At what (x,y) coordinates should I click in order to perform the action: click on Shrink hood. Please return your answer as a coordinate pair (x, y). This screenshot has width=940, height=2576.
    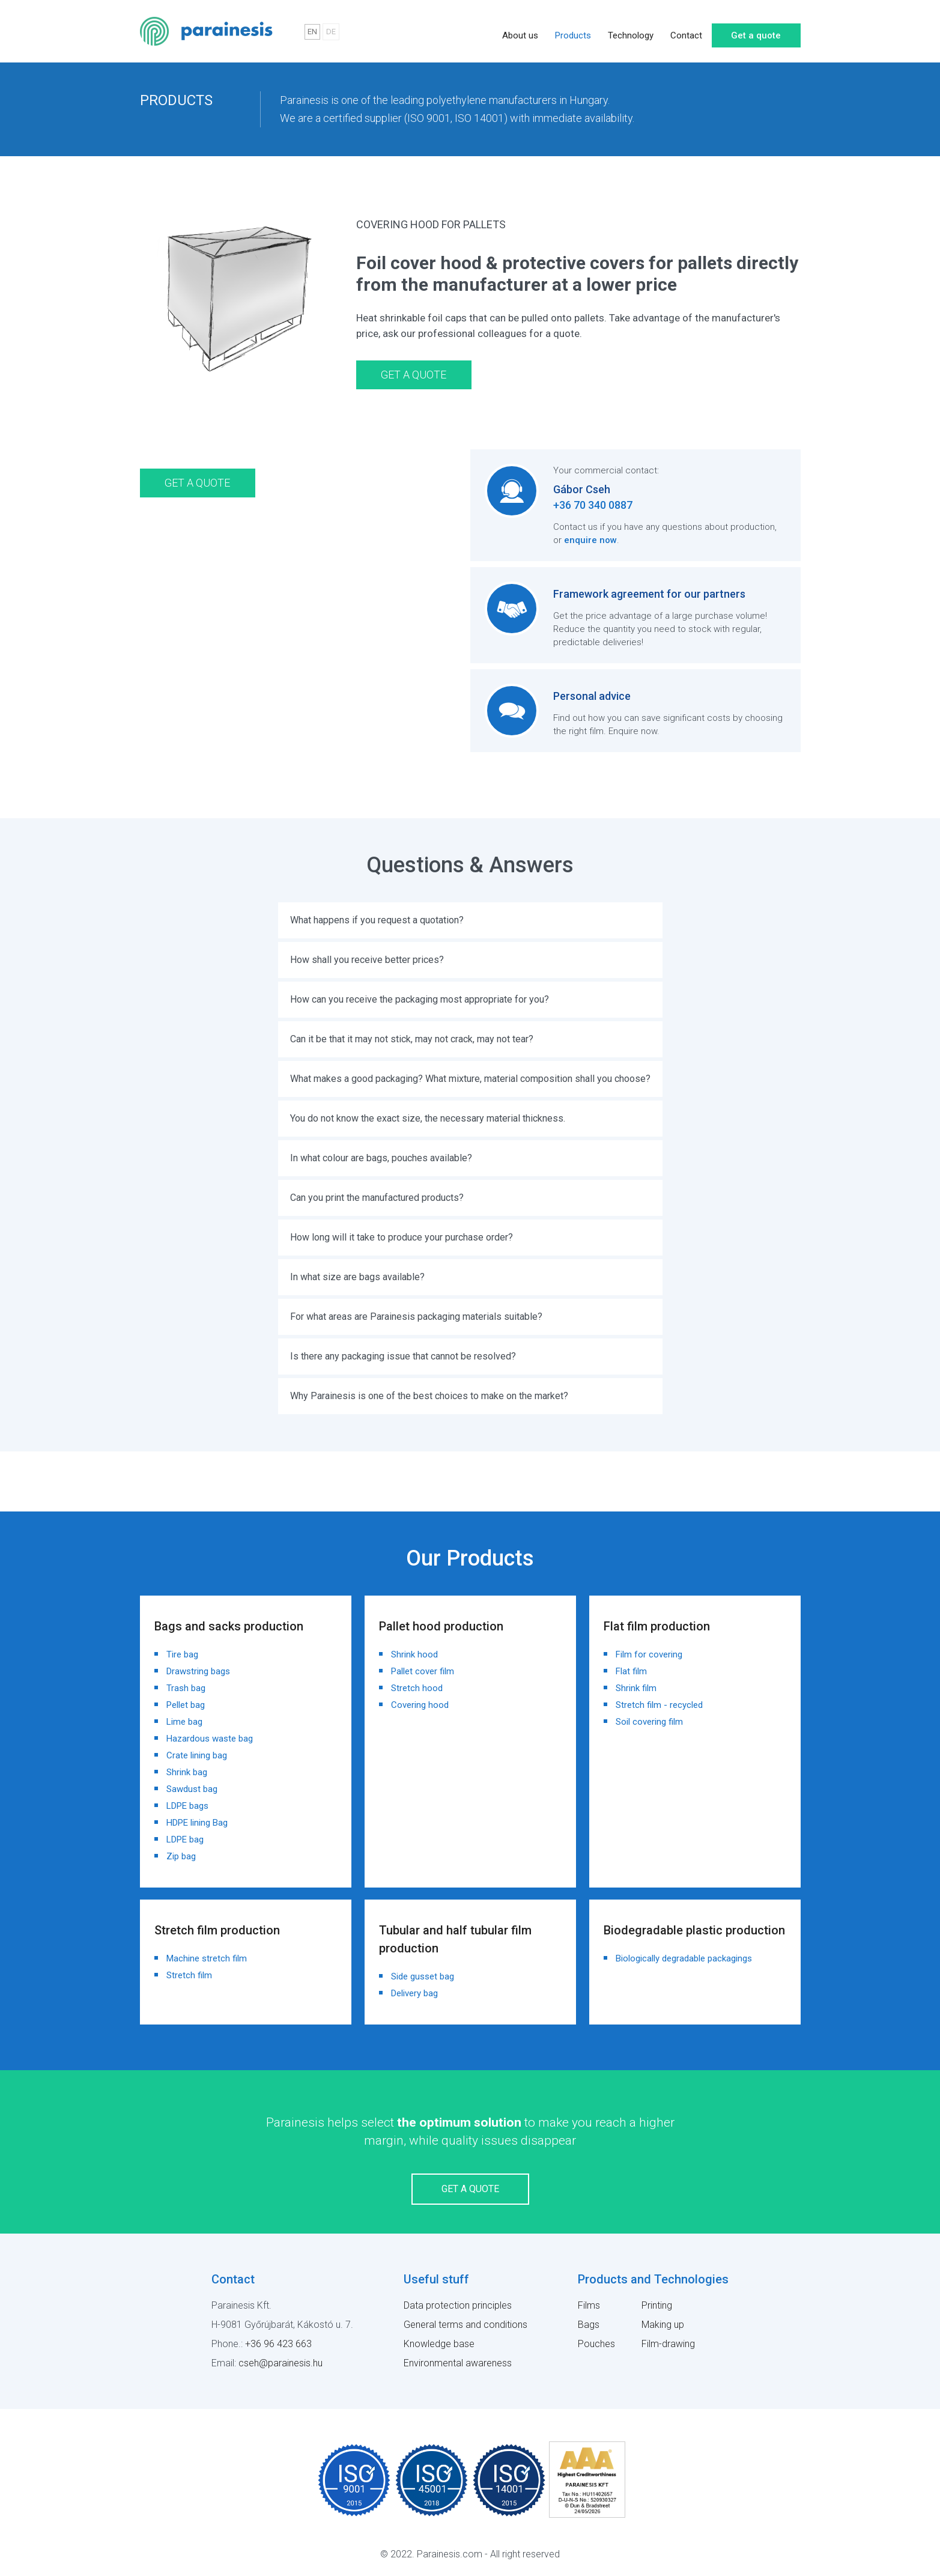
    Looking at the image, I should click on (414, 1654).